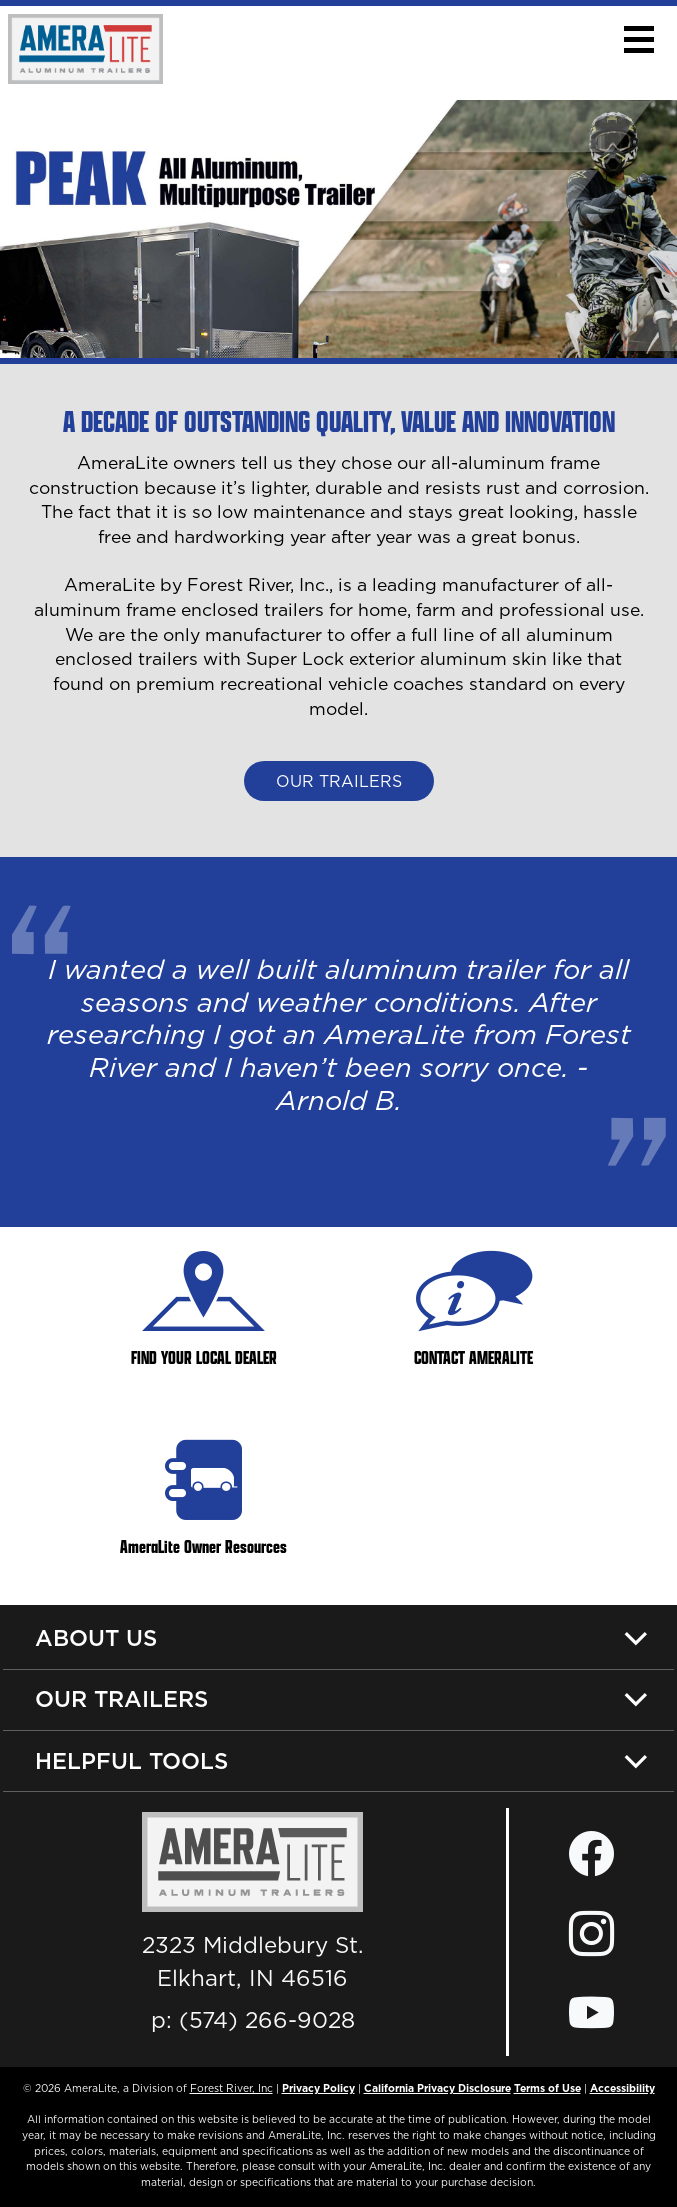 This screenshot has width=677, height=2207. Describe the element at coordinates (318, 2088) in the screenshot. I see `Privacy Policy` at that location.